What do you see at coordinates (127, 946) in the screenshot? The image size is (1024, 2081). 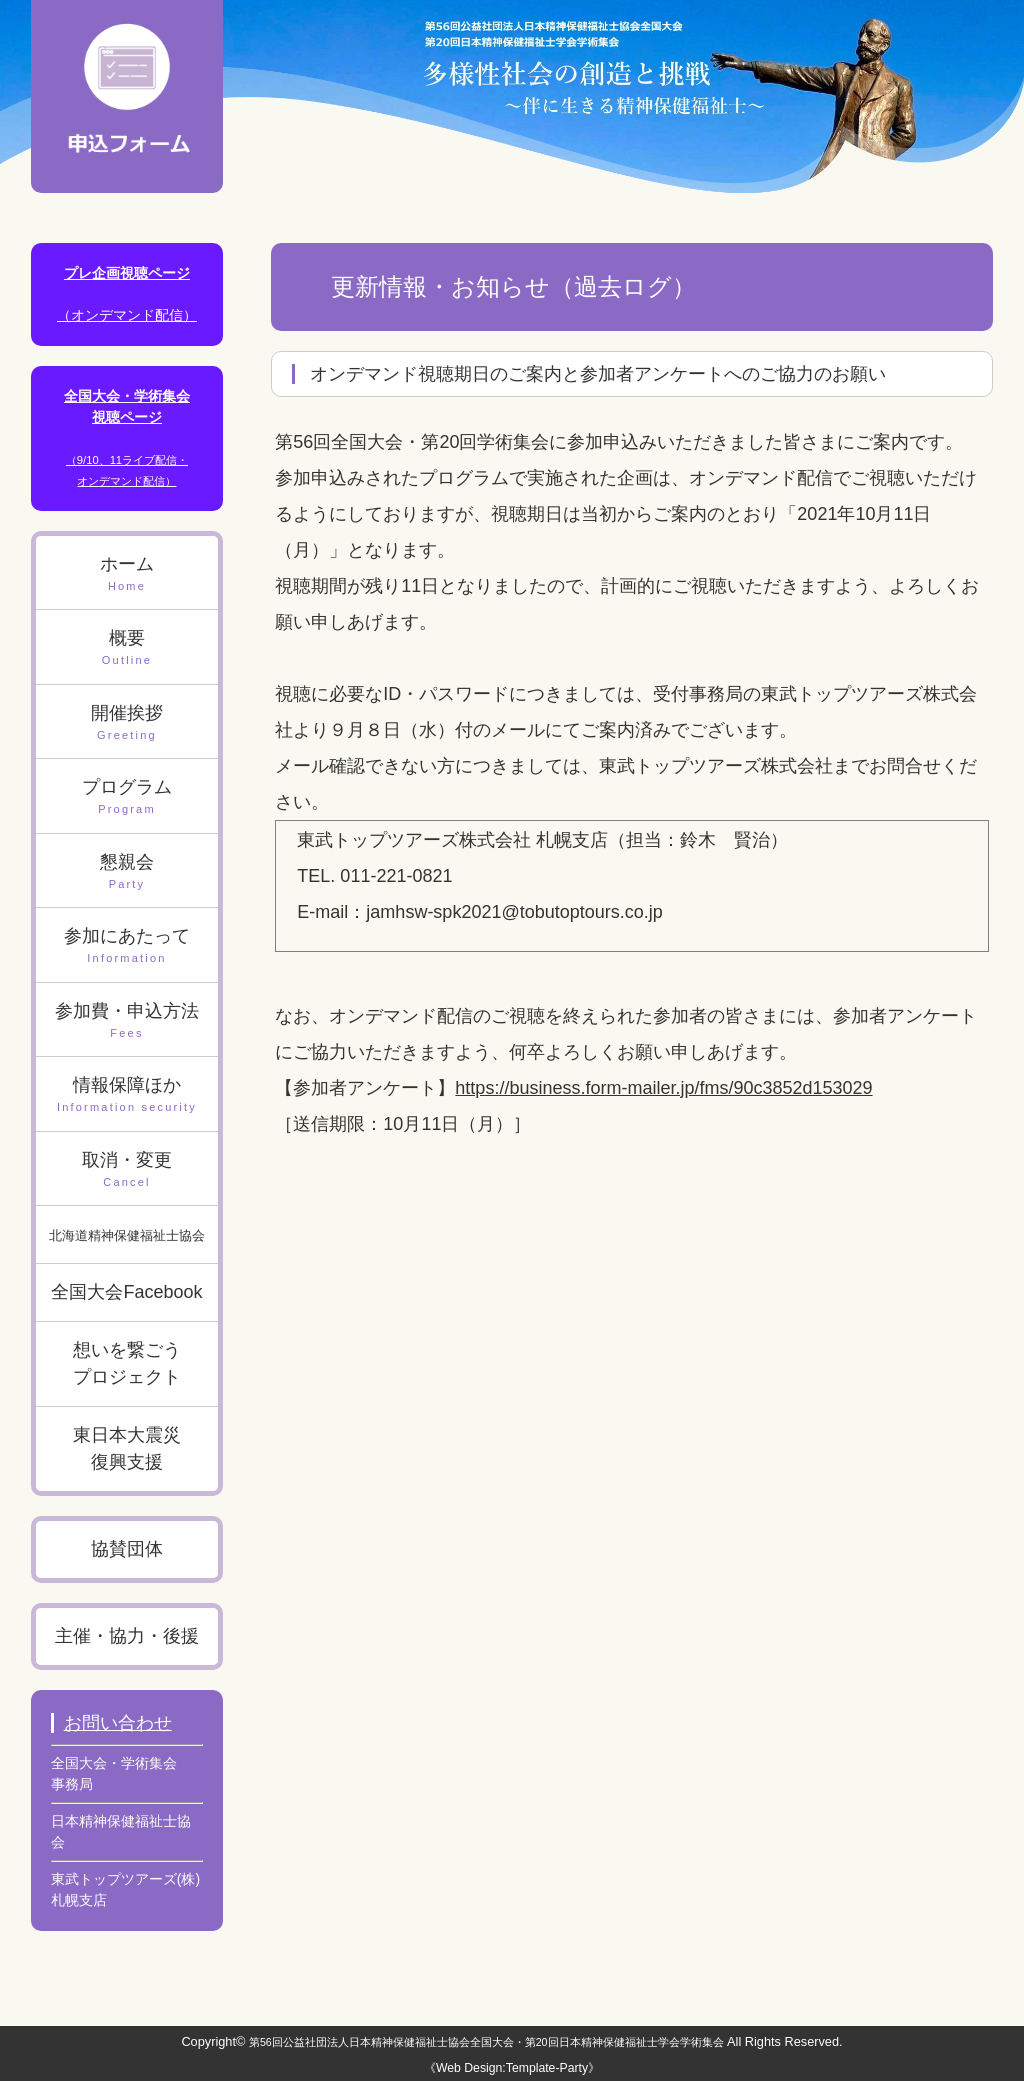 I see `参加にあたって` at bounding box center [127, 946].